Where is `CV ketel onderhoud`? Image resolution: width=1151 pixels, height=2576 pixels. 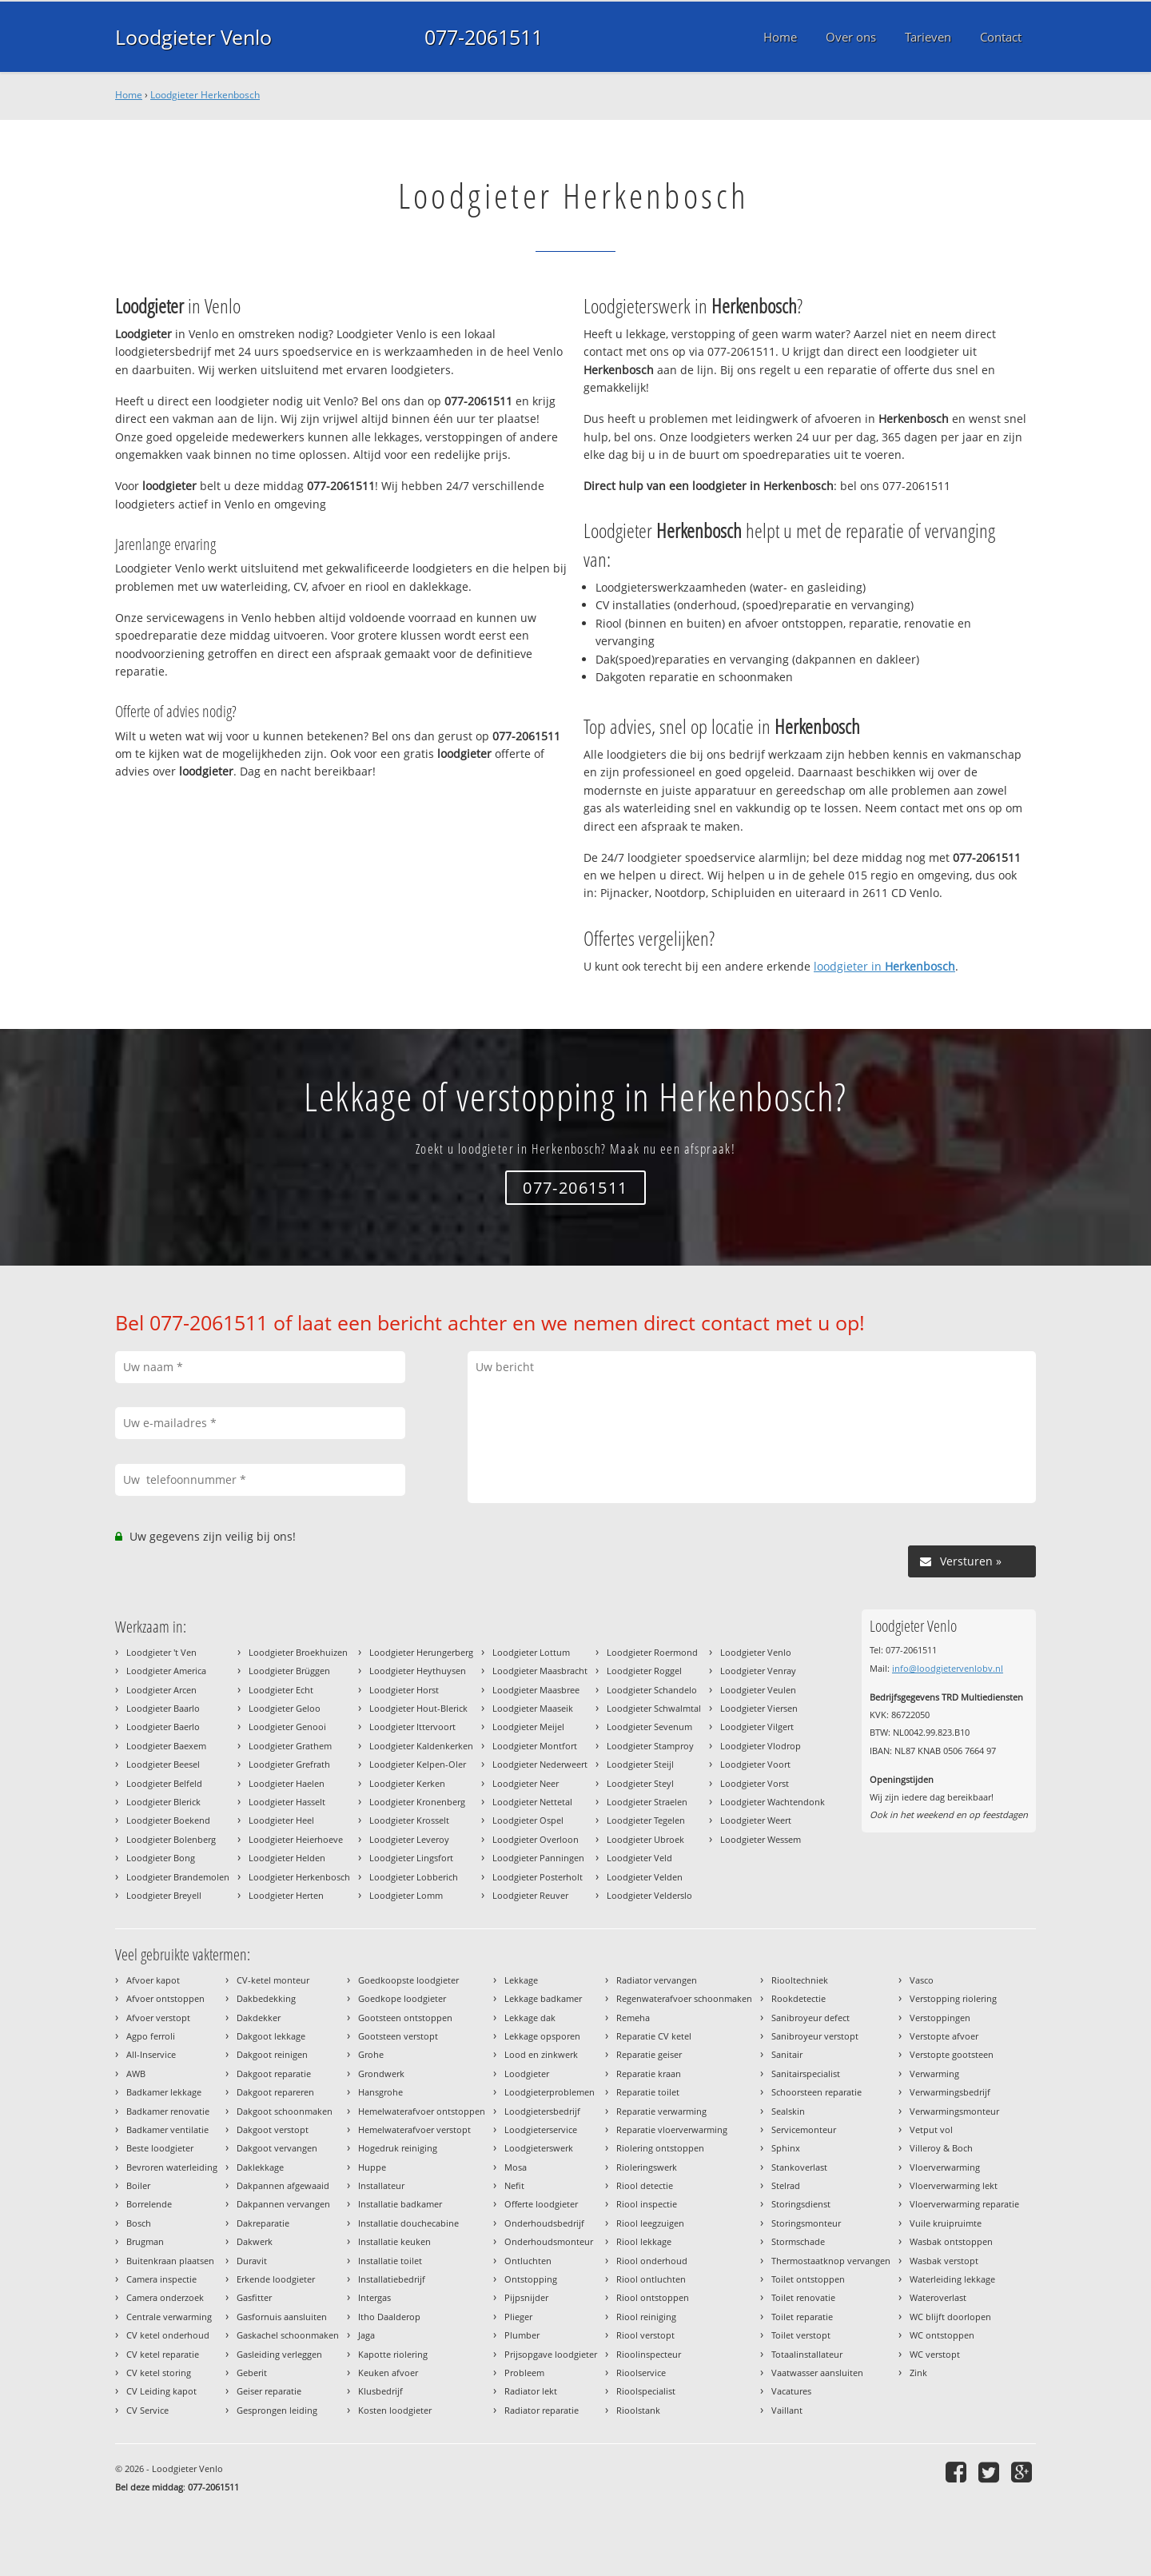 CV ketel onderhoud is located at coordinates (167, 2335).